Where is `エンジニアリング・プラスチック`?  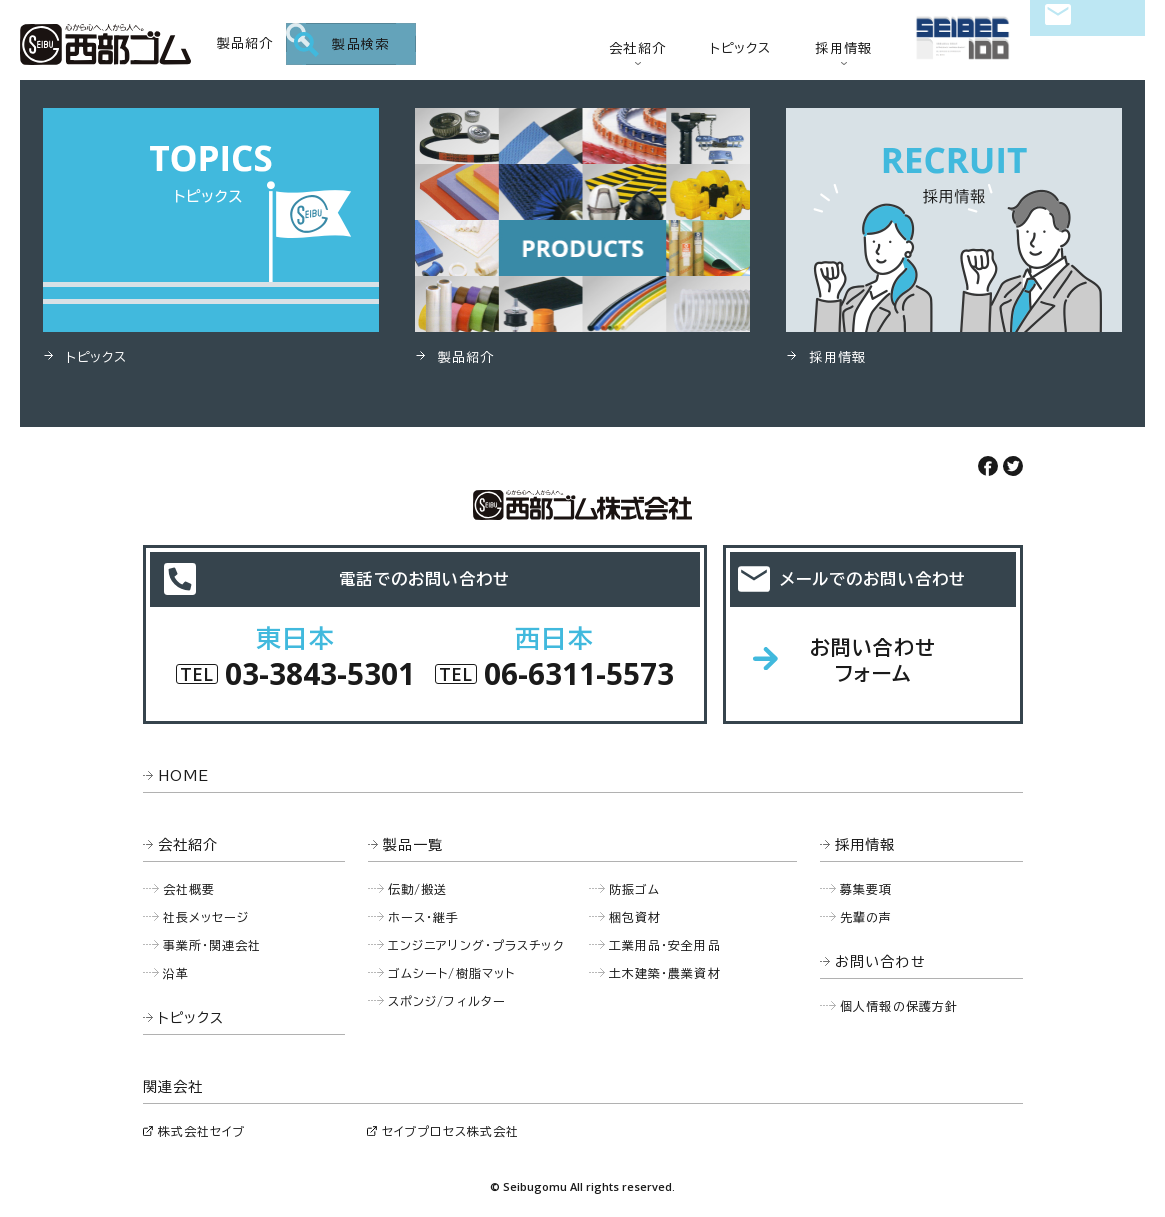
エンジニアリング・プラスチック is located at coordinates (476, 945).